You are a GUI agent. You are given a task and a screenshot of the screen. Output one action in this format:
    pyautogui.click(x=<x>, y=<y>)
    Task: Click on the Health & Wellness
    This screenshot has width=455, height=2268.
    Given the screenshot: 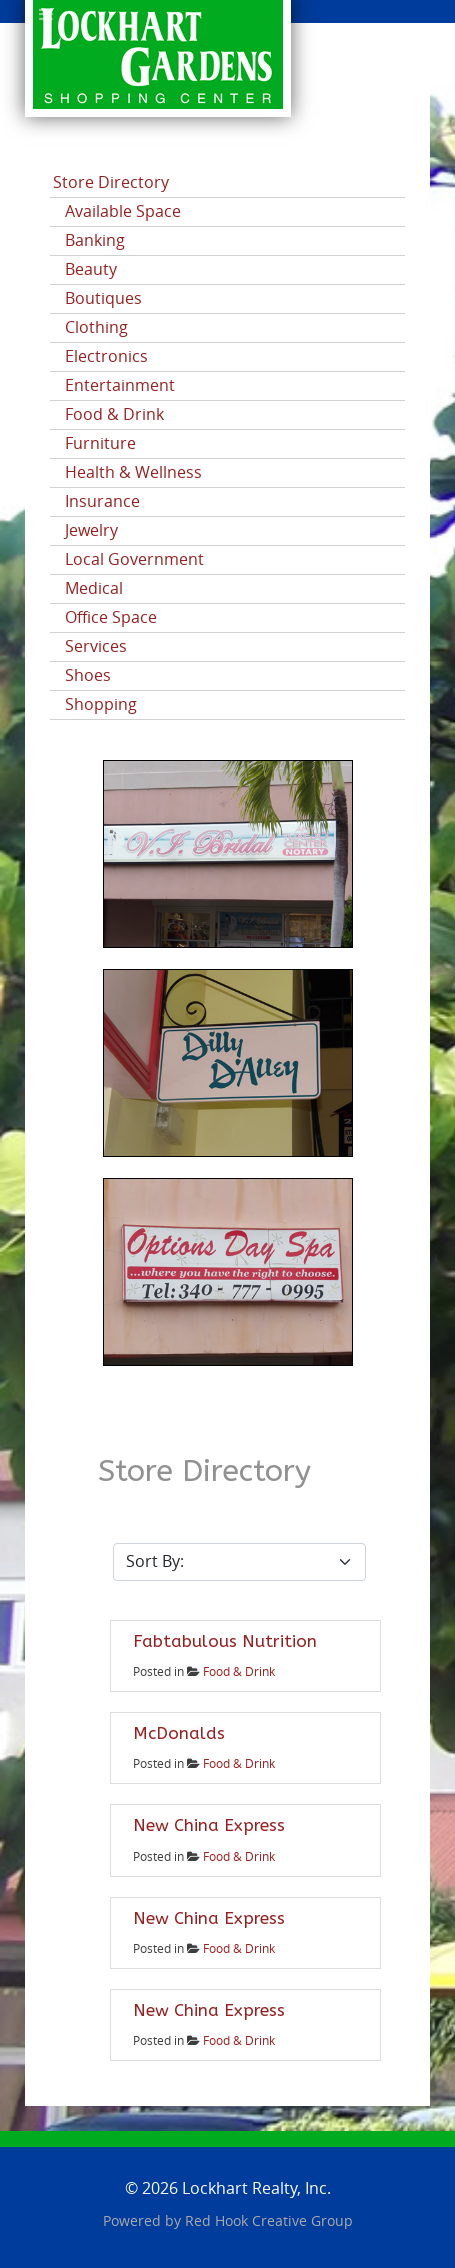 What is the action you would take?
    pyautogui.click(x=133, y=472)
    